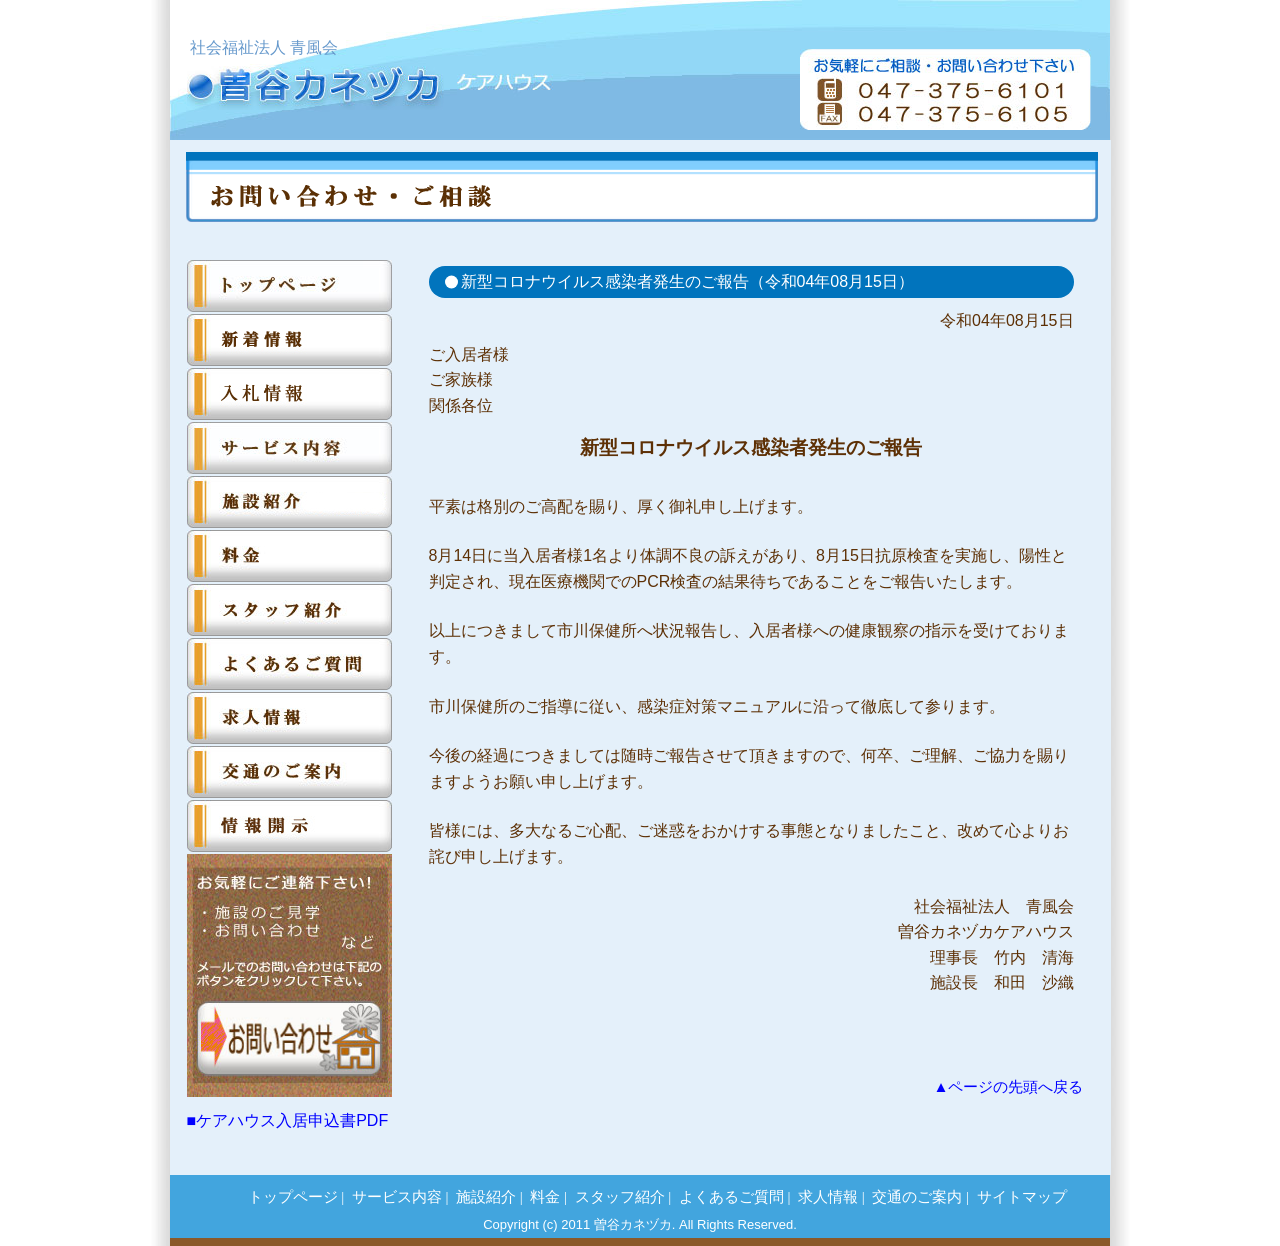  What do you see at coordinates (828, 1196) in the screenshot?
I see `求人情報` at bounding box center [828, 1196].